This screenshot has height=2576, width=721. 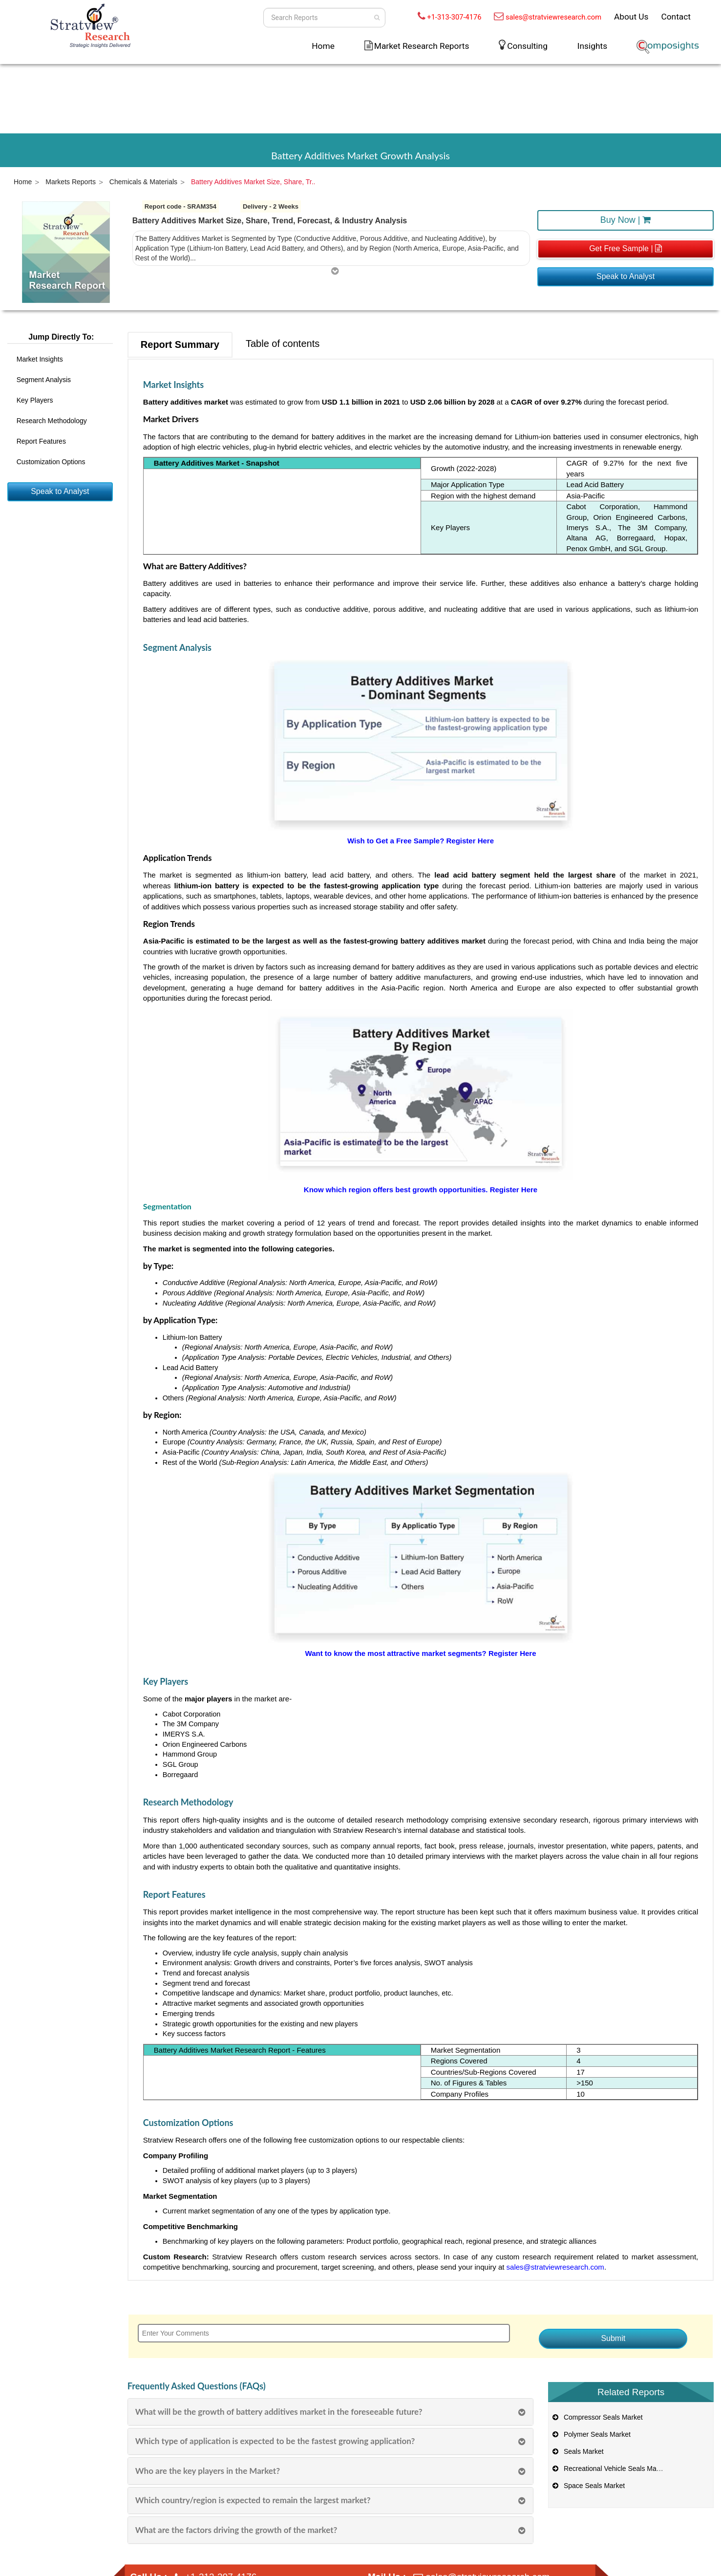 I want to click on Contact, so click(x=676, y=16).